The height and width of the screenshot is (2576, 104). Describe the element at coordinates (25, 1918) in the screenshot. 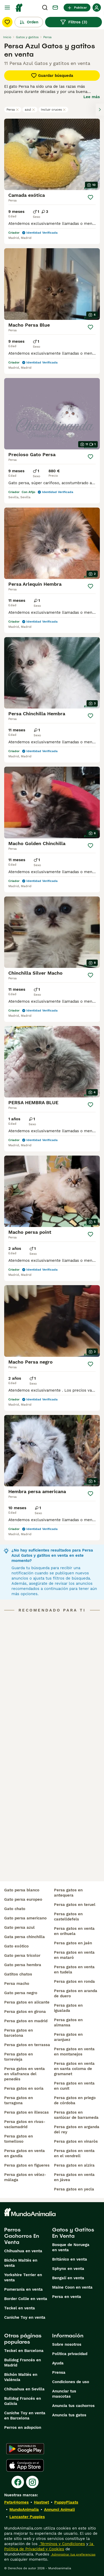

I see `gato persa americano` at that location.